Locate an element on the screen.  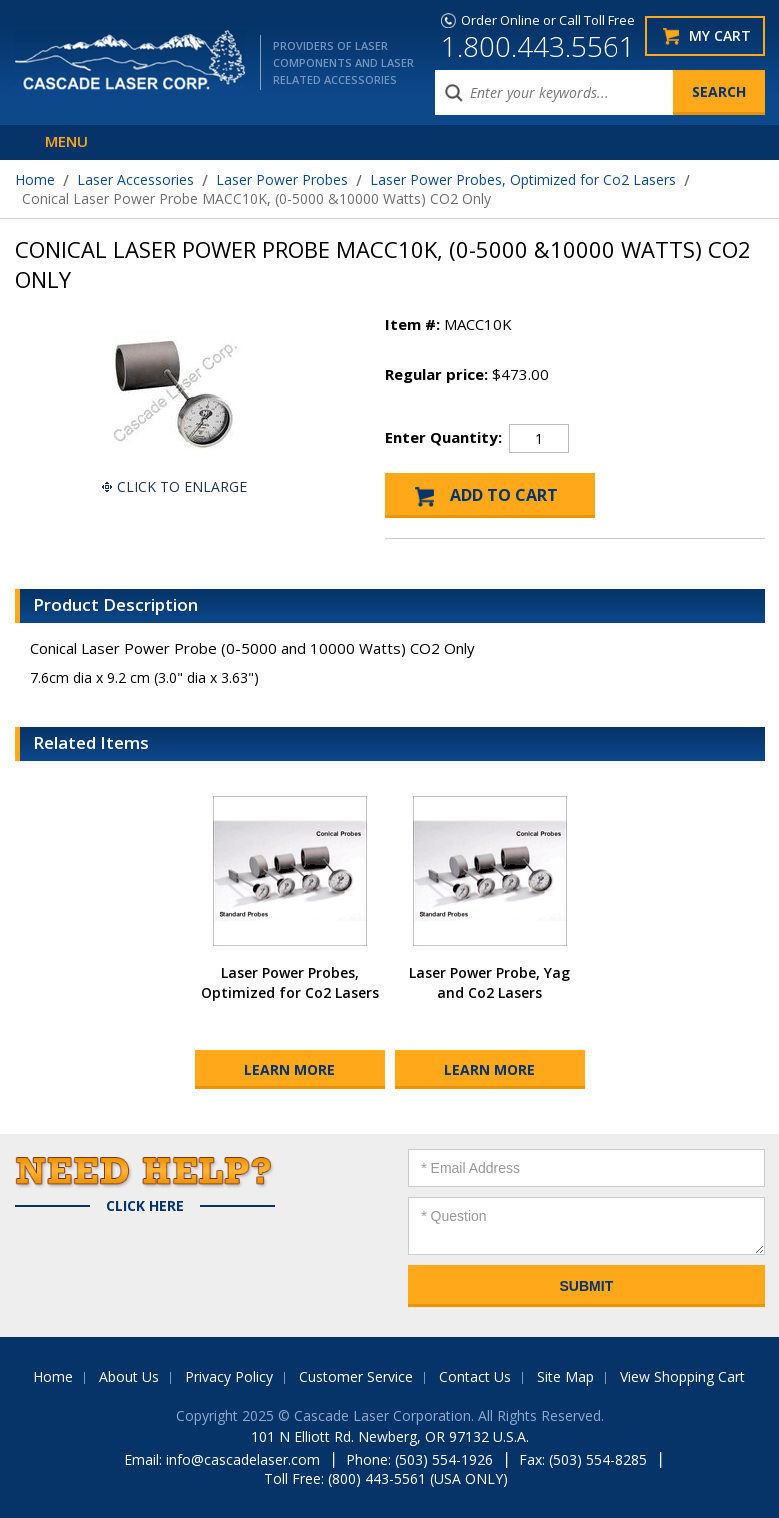
My Cart is located at coordinates (720, 35).